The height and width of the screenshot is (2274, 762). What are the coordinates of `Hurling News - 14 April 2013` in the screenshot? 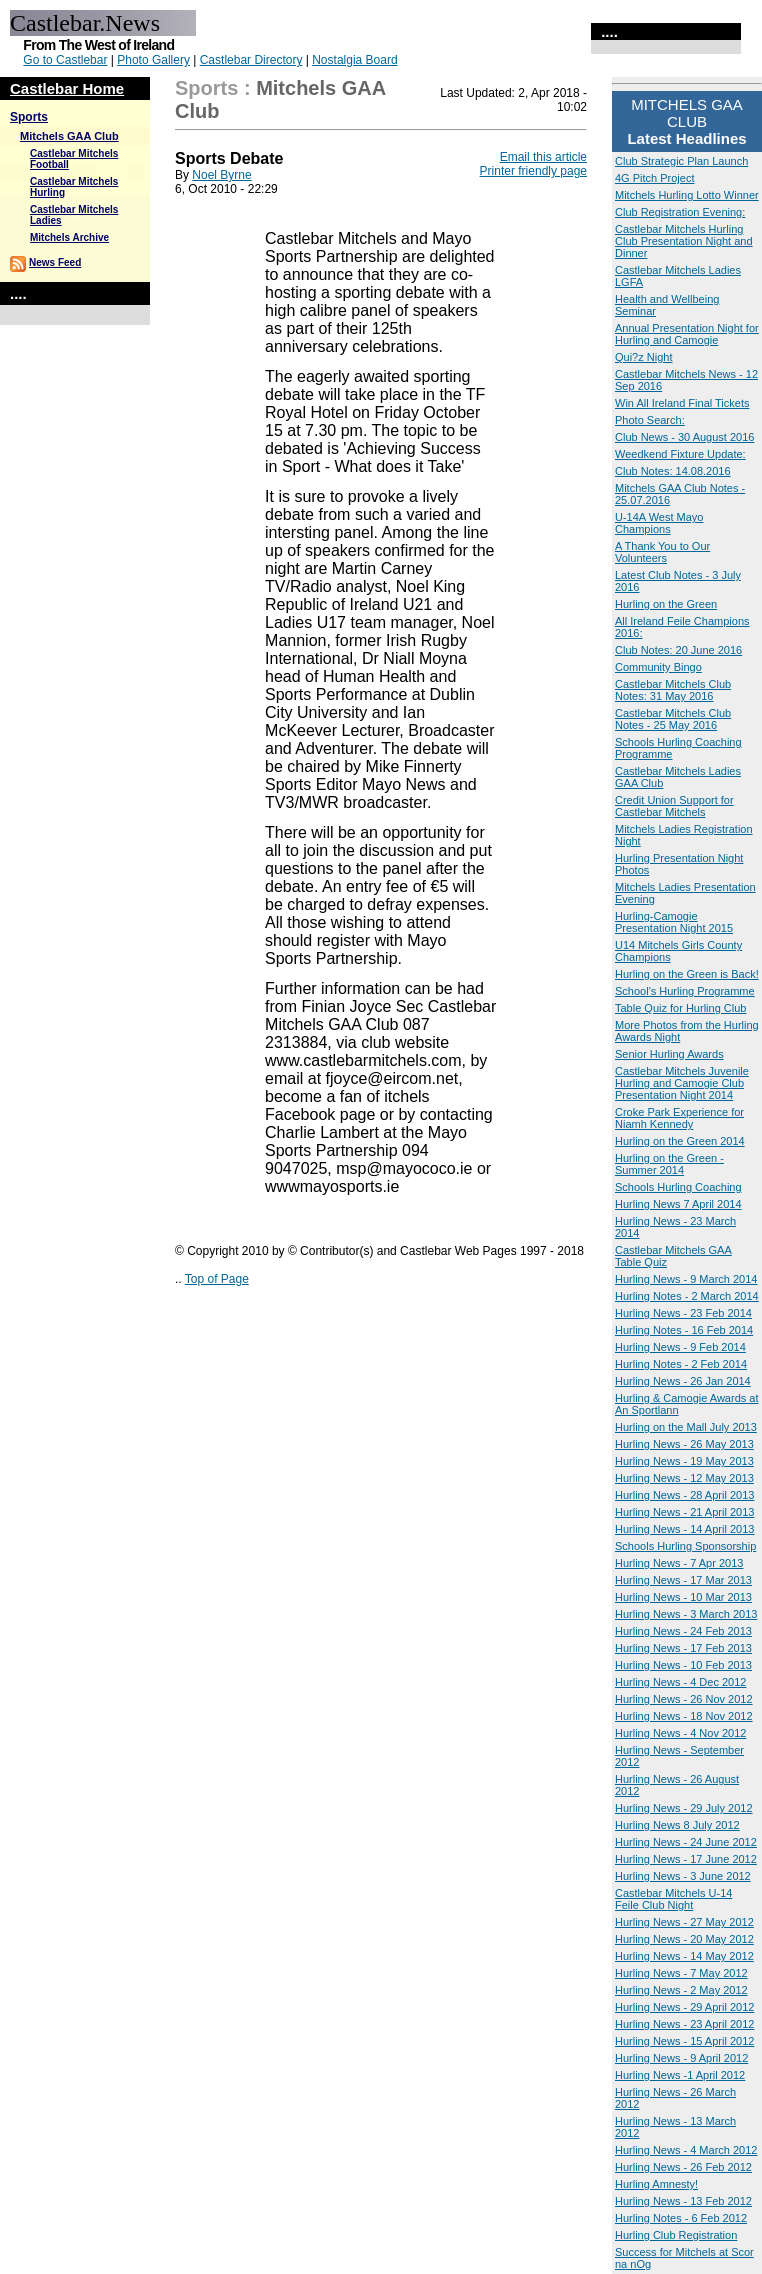 It's located at (684, 1529).